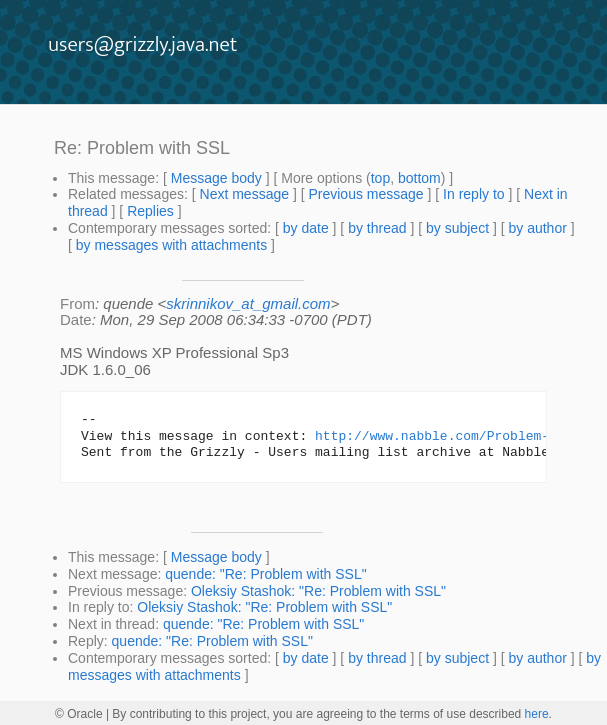 Image resolution: width=607 pixels, height=725 pixels. I want to click on by thread, so click(377, 228).